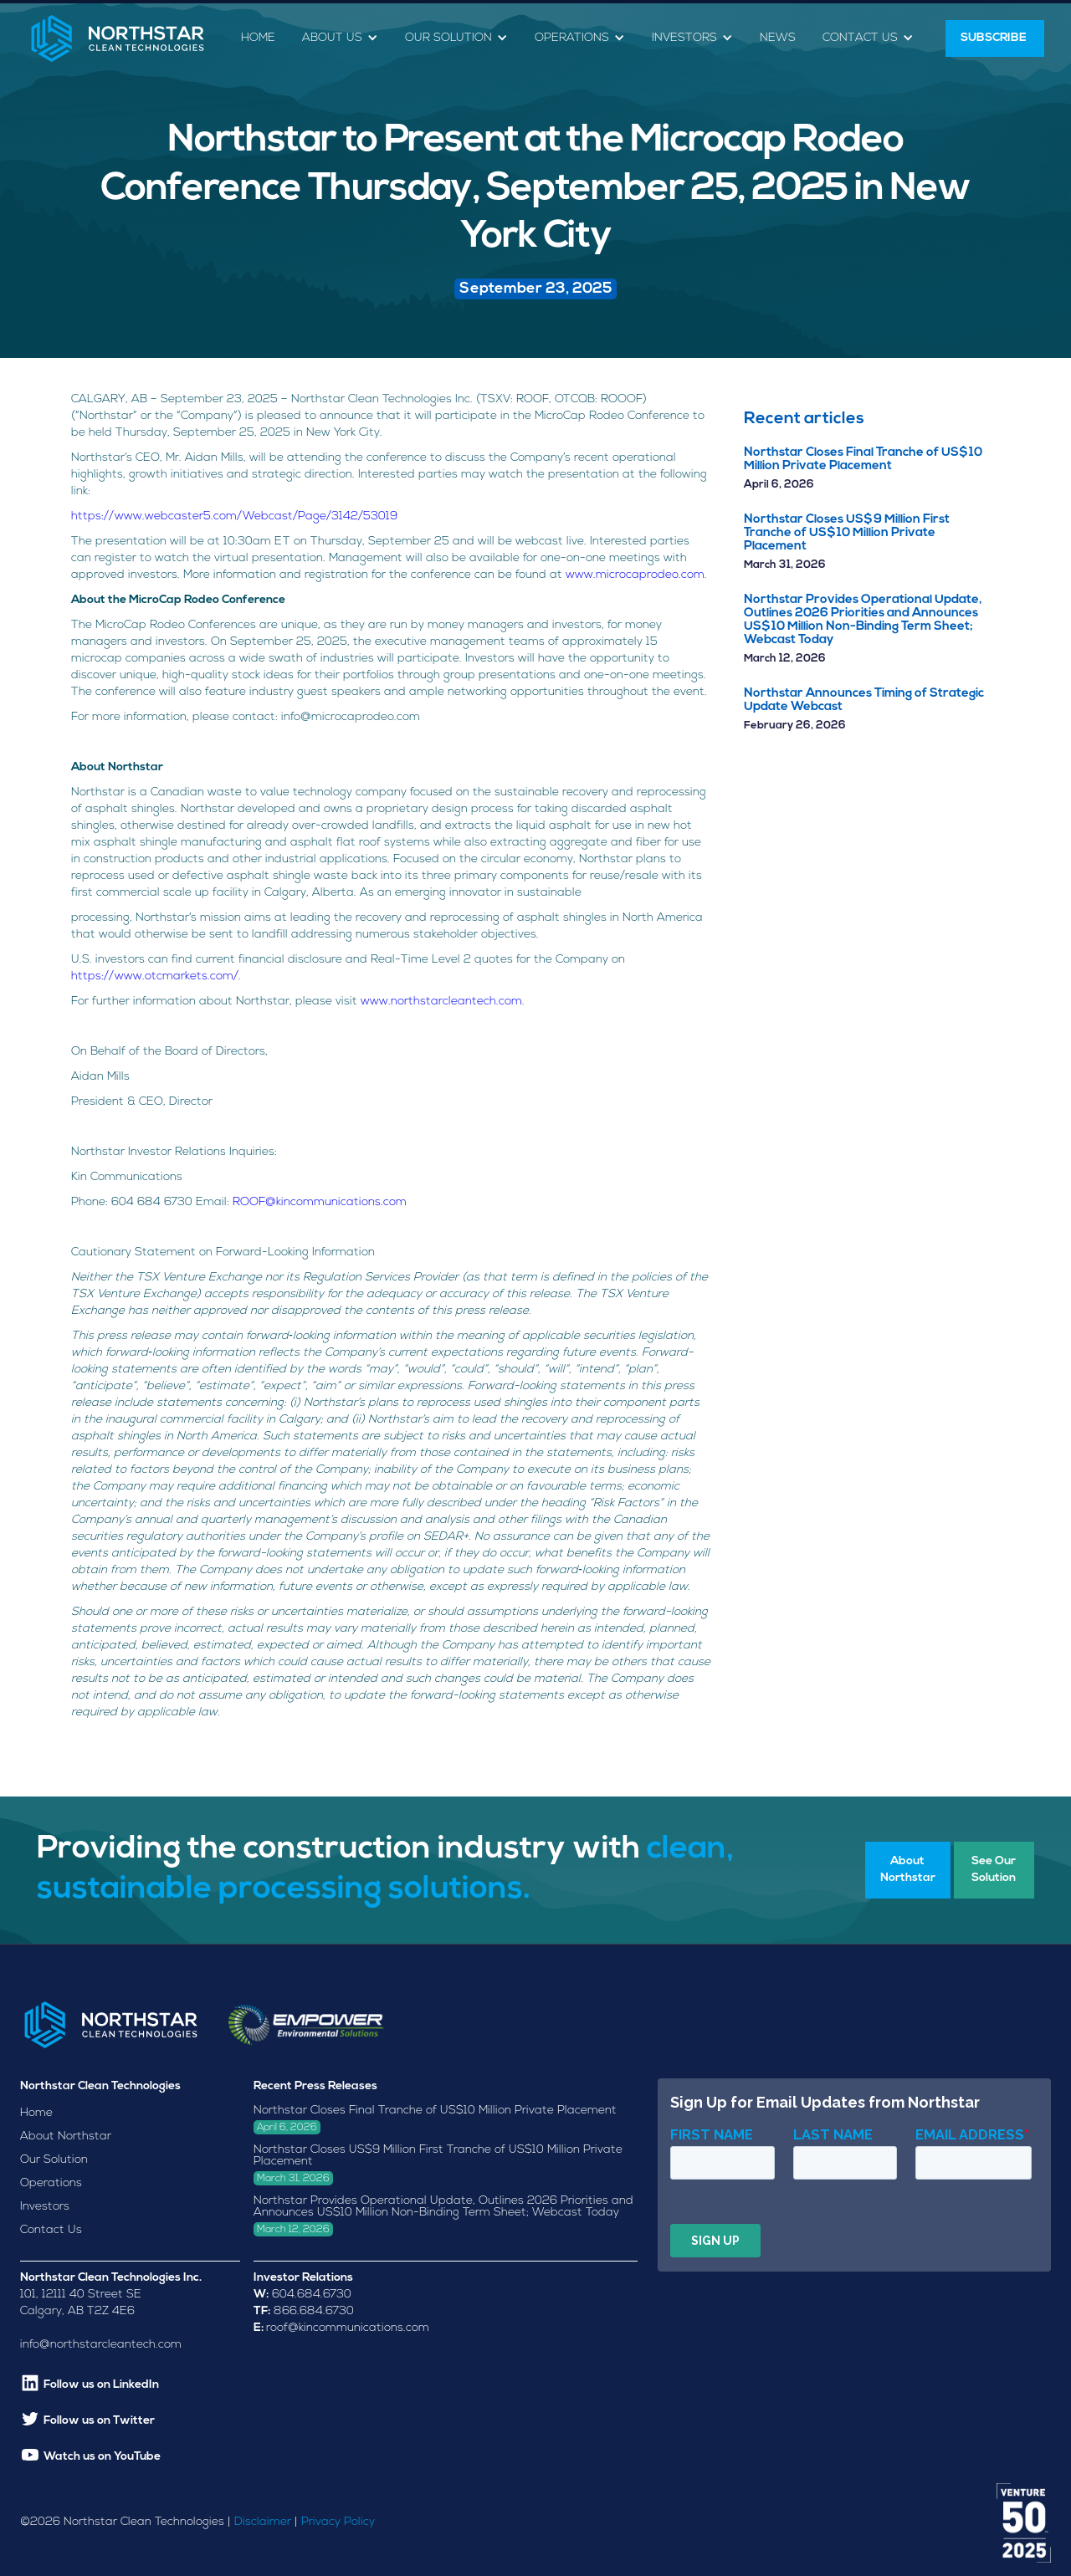 The width and height of the screenshot is (1071, 2576). I want to click on https://www.webcaster5.com/Webcast/Page/3142/53019, so click(234, 516).